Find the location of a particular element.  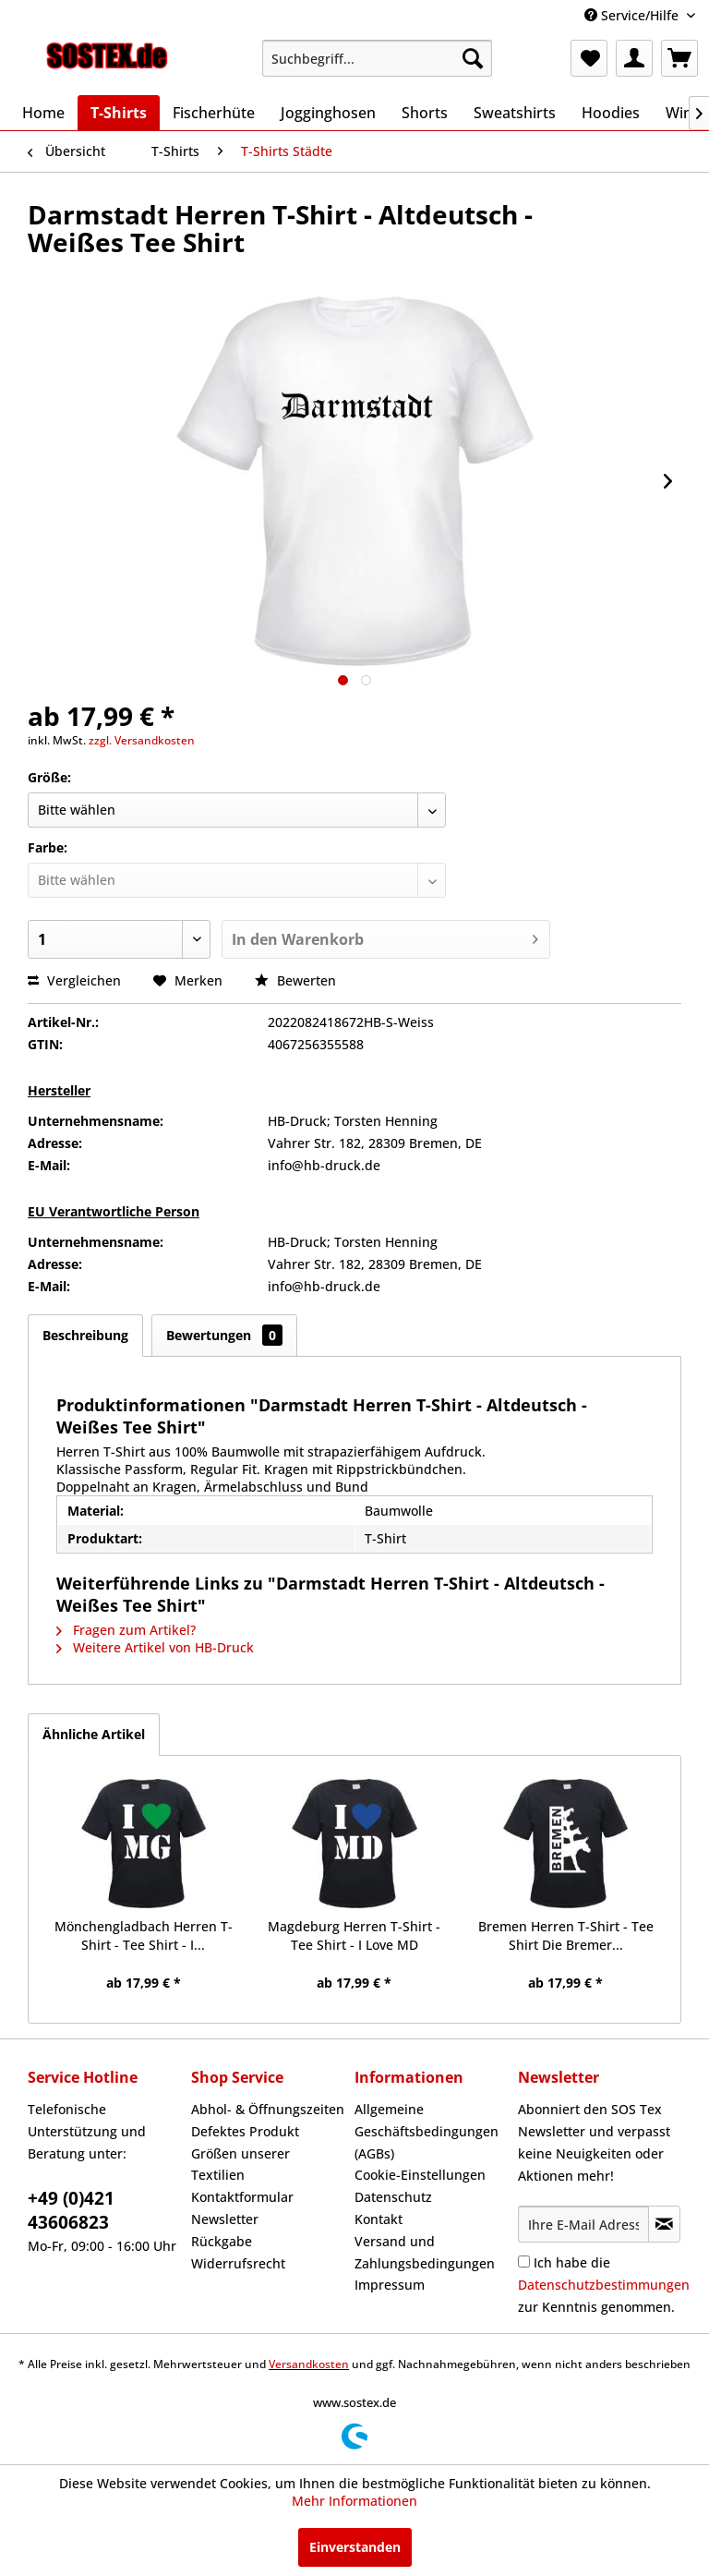

Vergleichen is located at coordinates (74, 980).